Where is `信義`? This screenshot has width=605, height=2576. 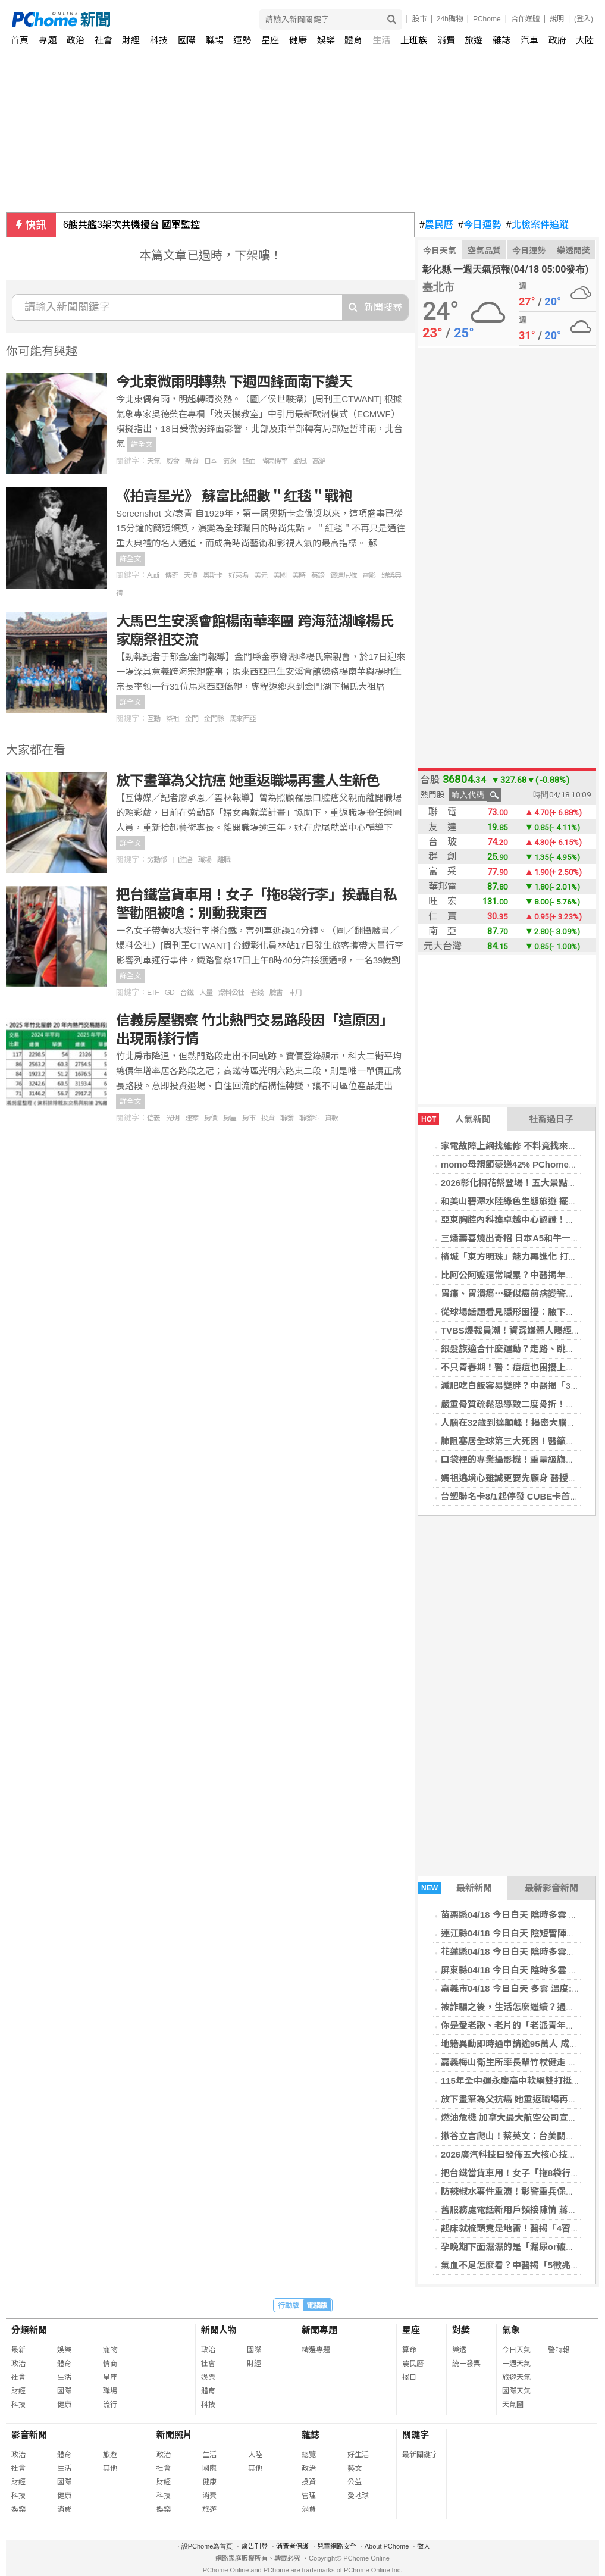
信義 is located at coordinates (153, 1118).